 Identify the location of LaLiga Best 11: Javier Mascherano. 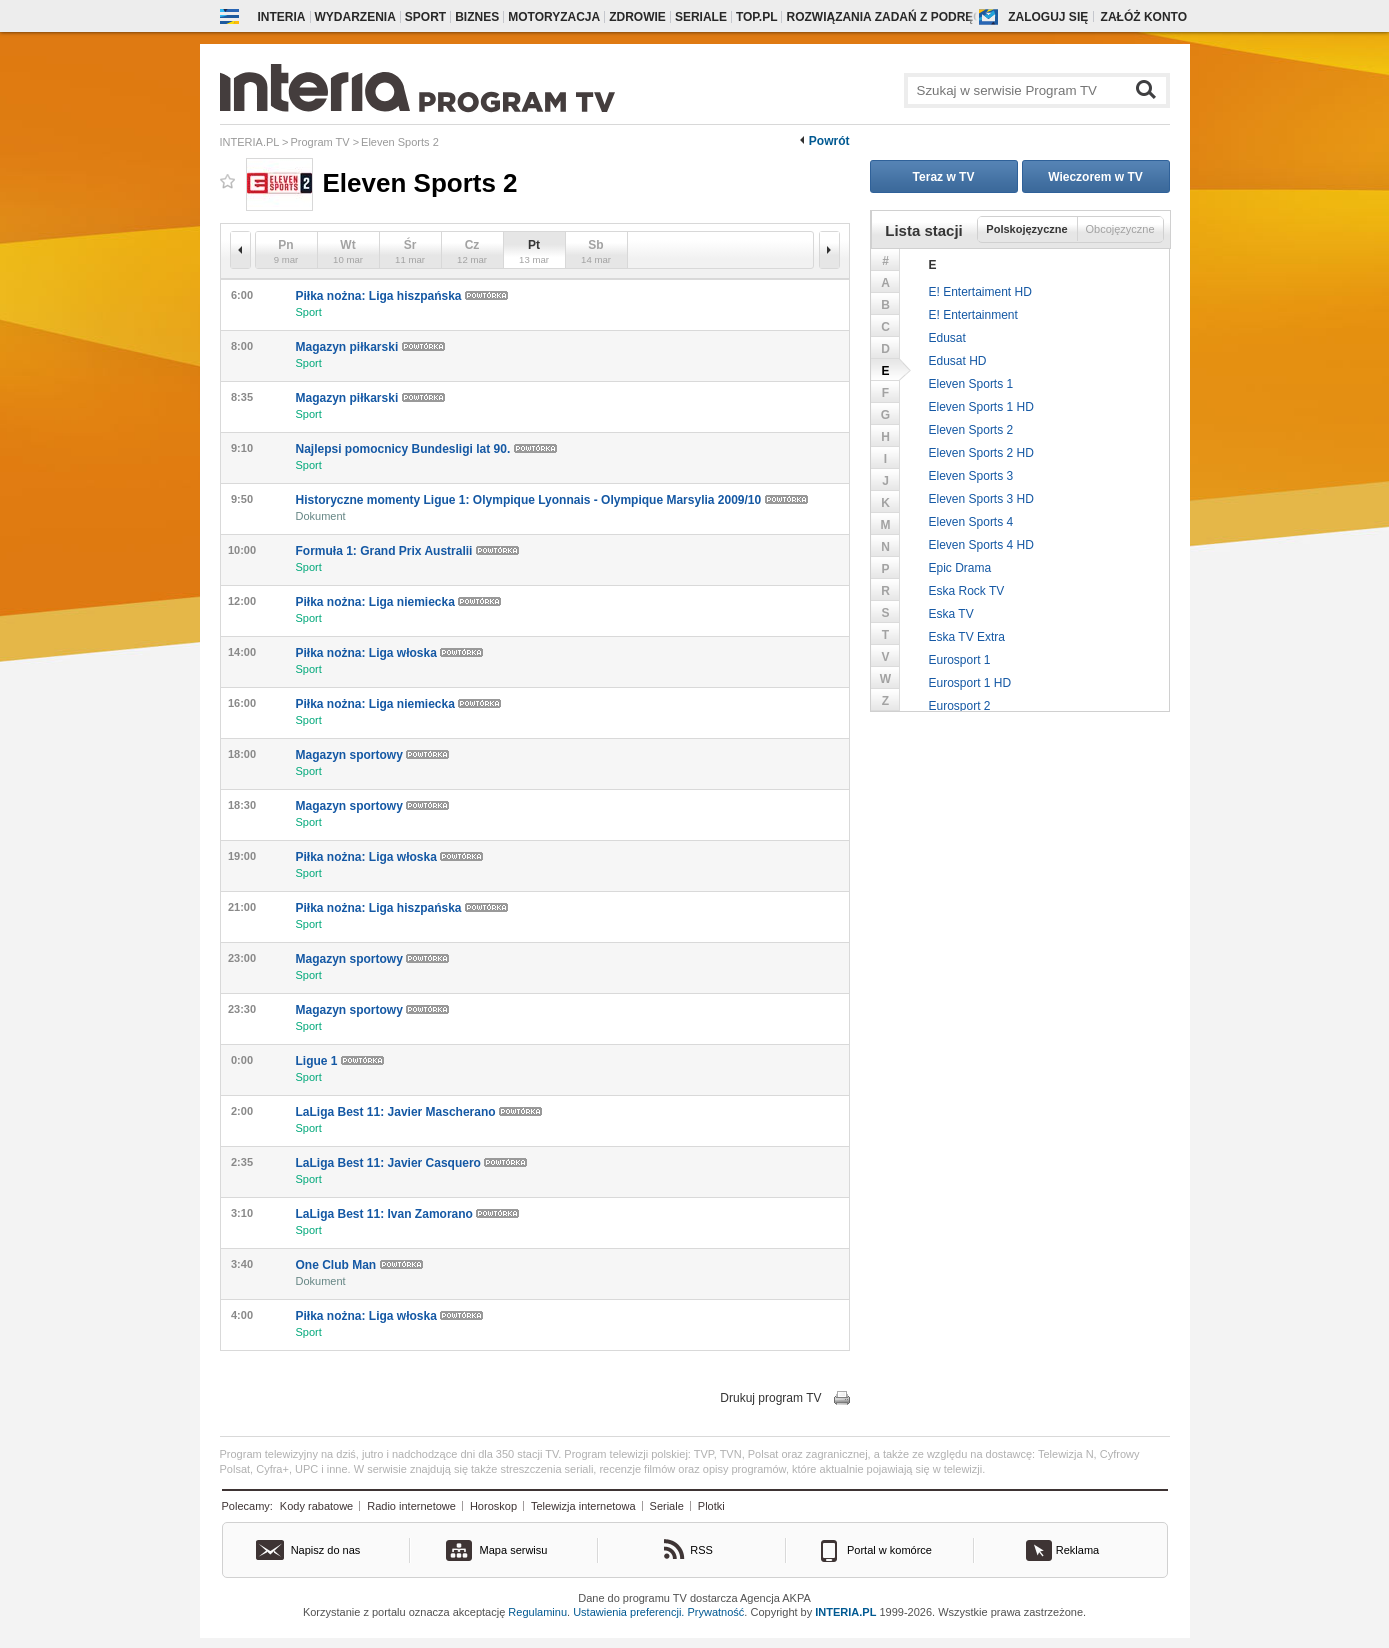
(419, 1112).